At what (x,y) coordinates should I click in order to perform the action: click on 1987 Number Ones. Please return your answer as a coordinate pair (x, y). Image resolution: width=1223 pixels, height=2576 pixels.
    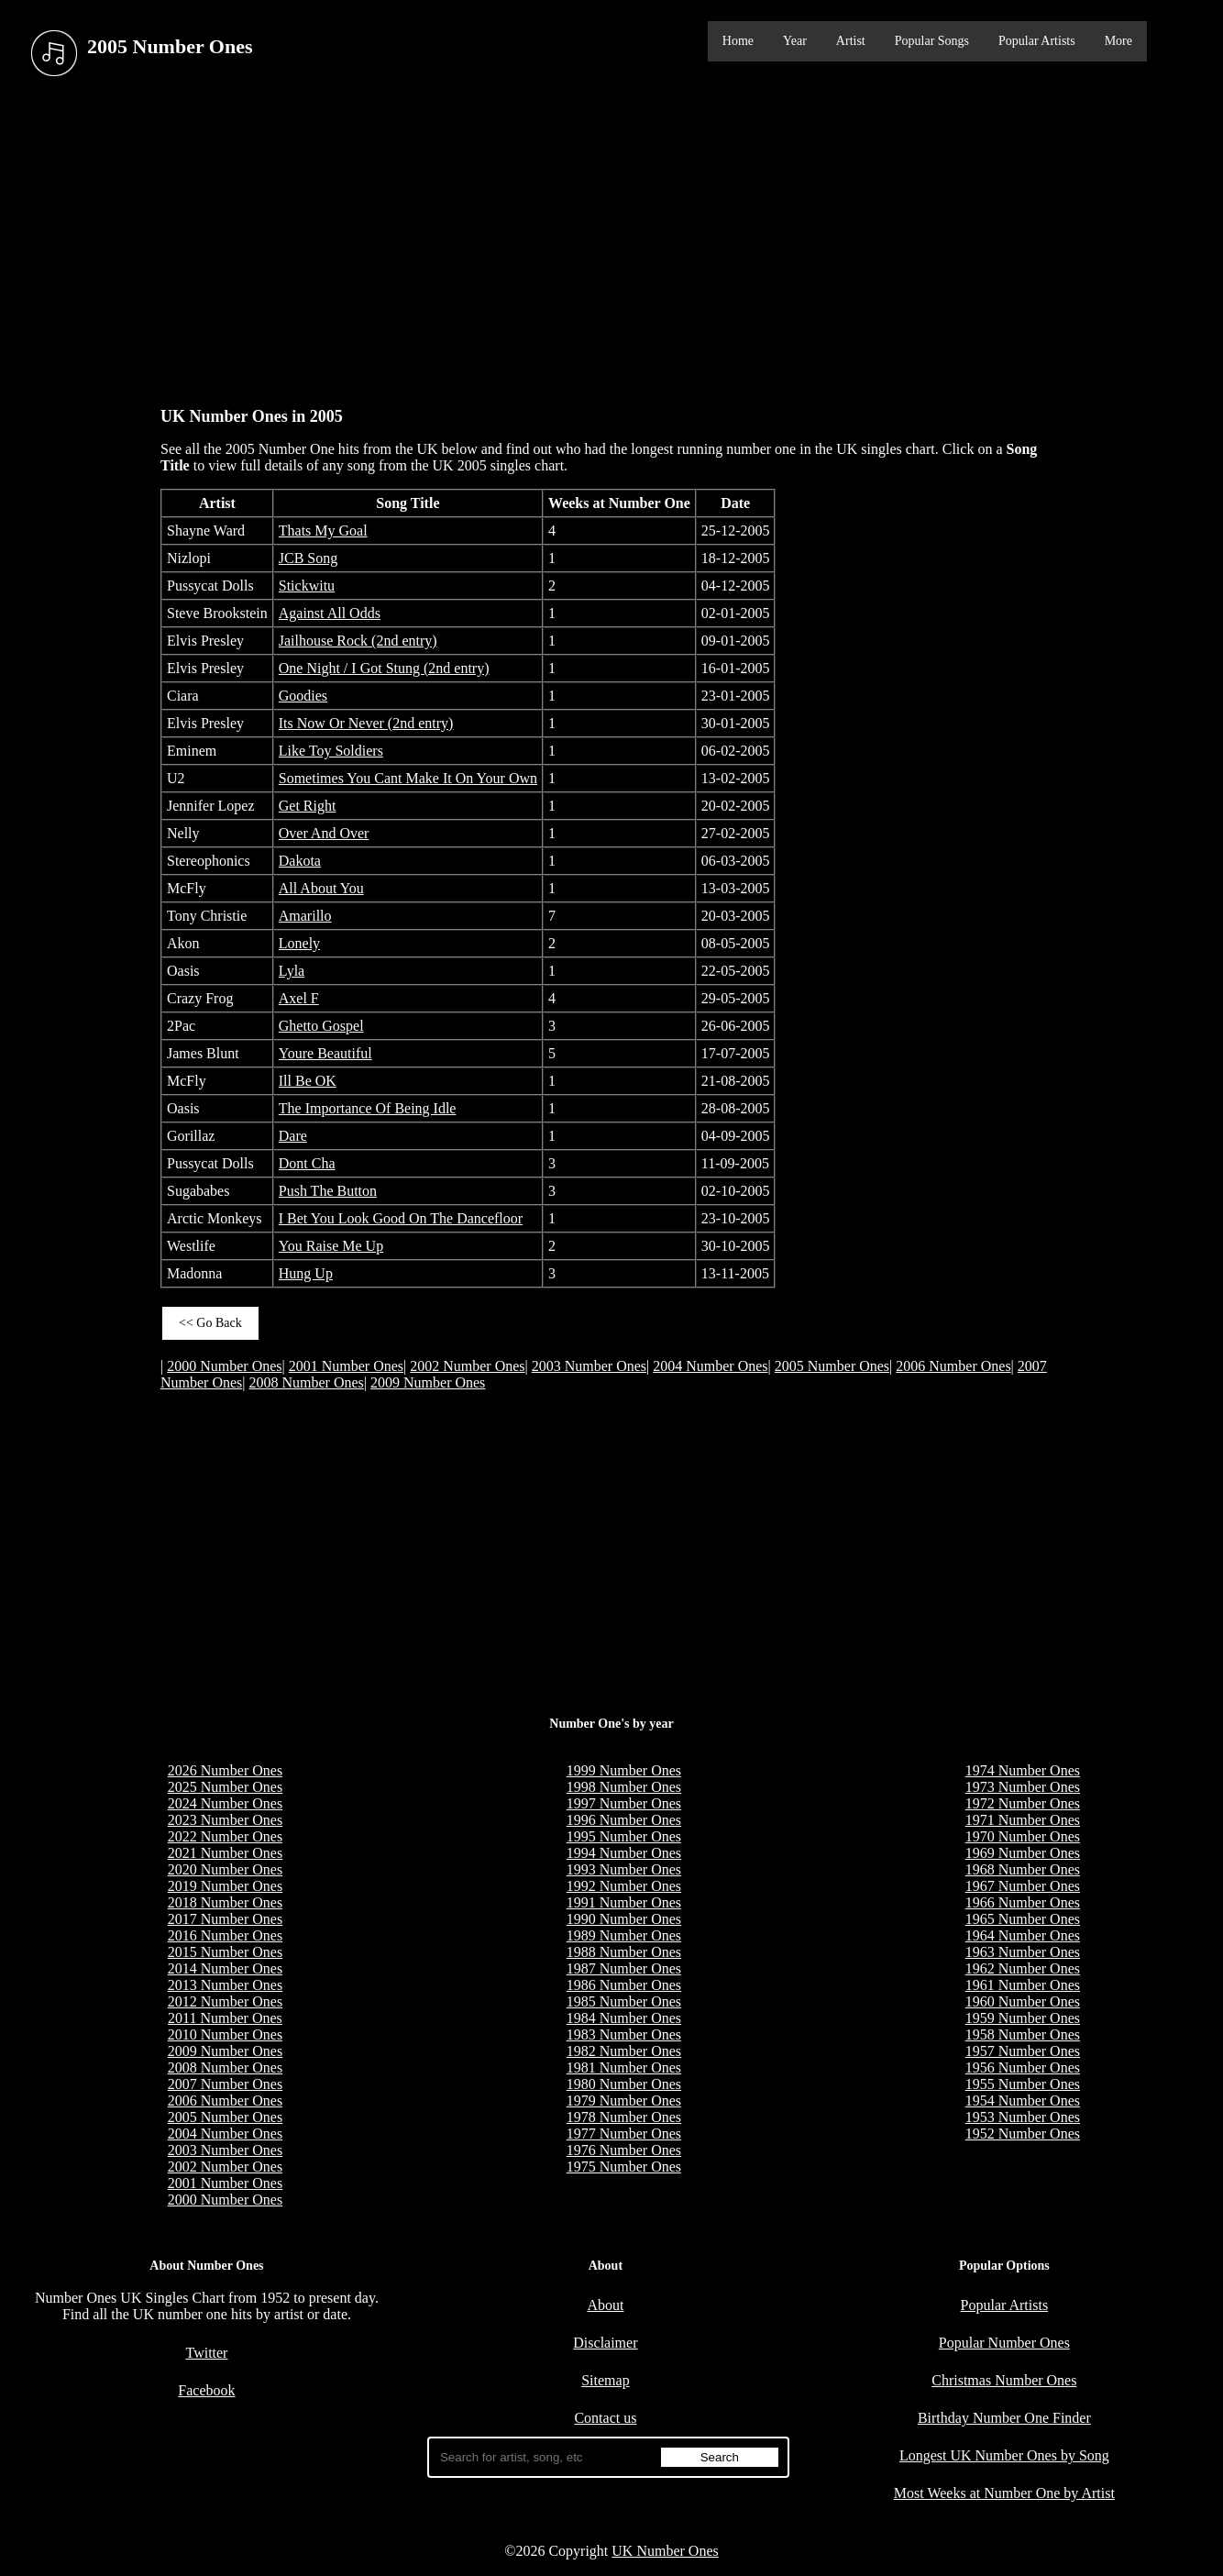
    Looking at the image, I should click on (624, 1968).